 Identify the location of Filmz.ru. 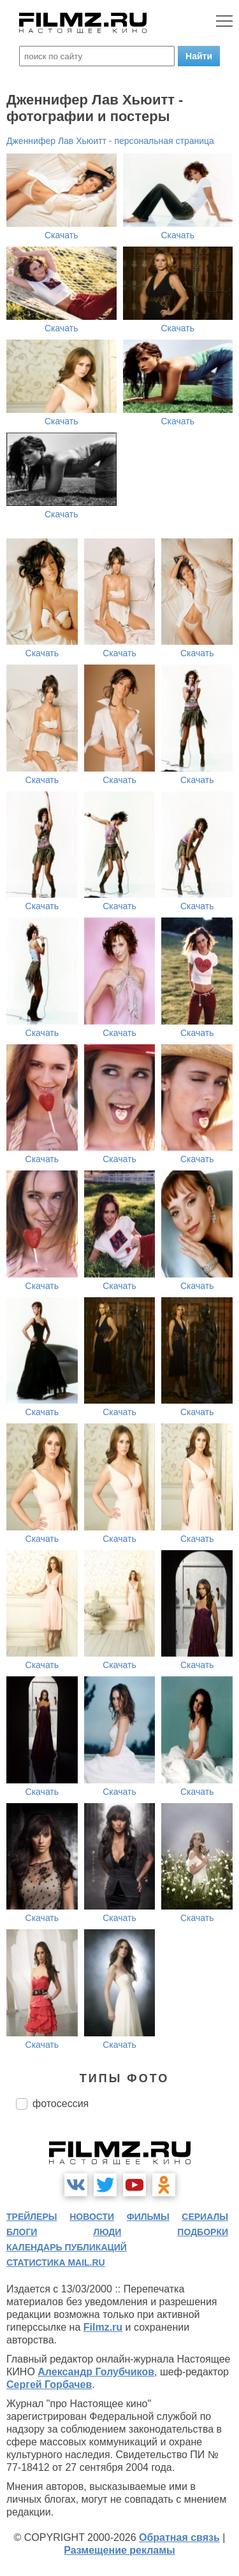
(102, 2327).